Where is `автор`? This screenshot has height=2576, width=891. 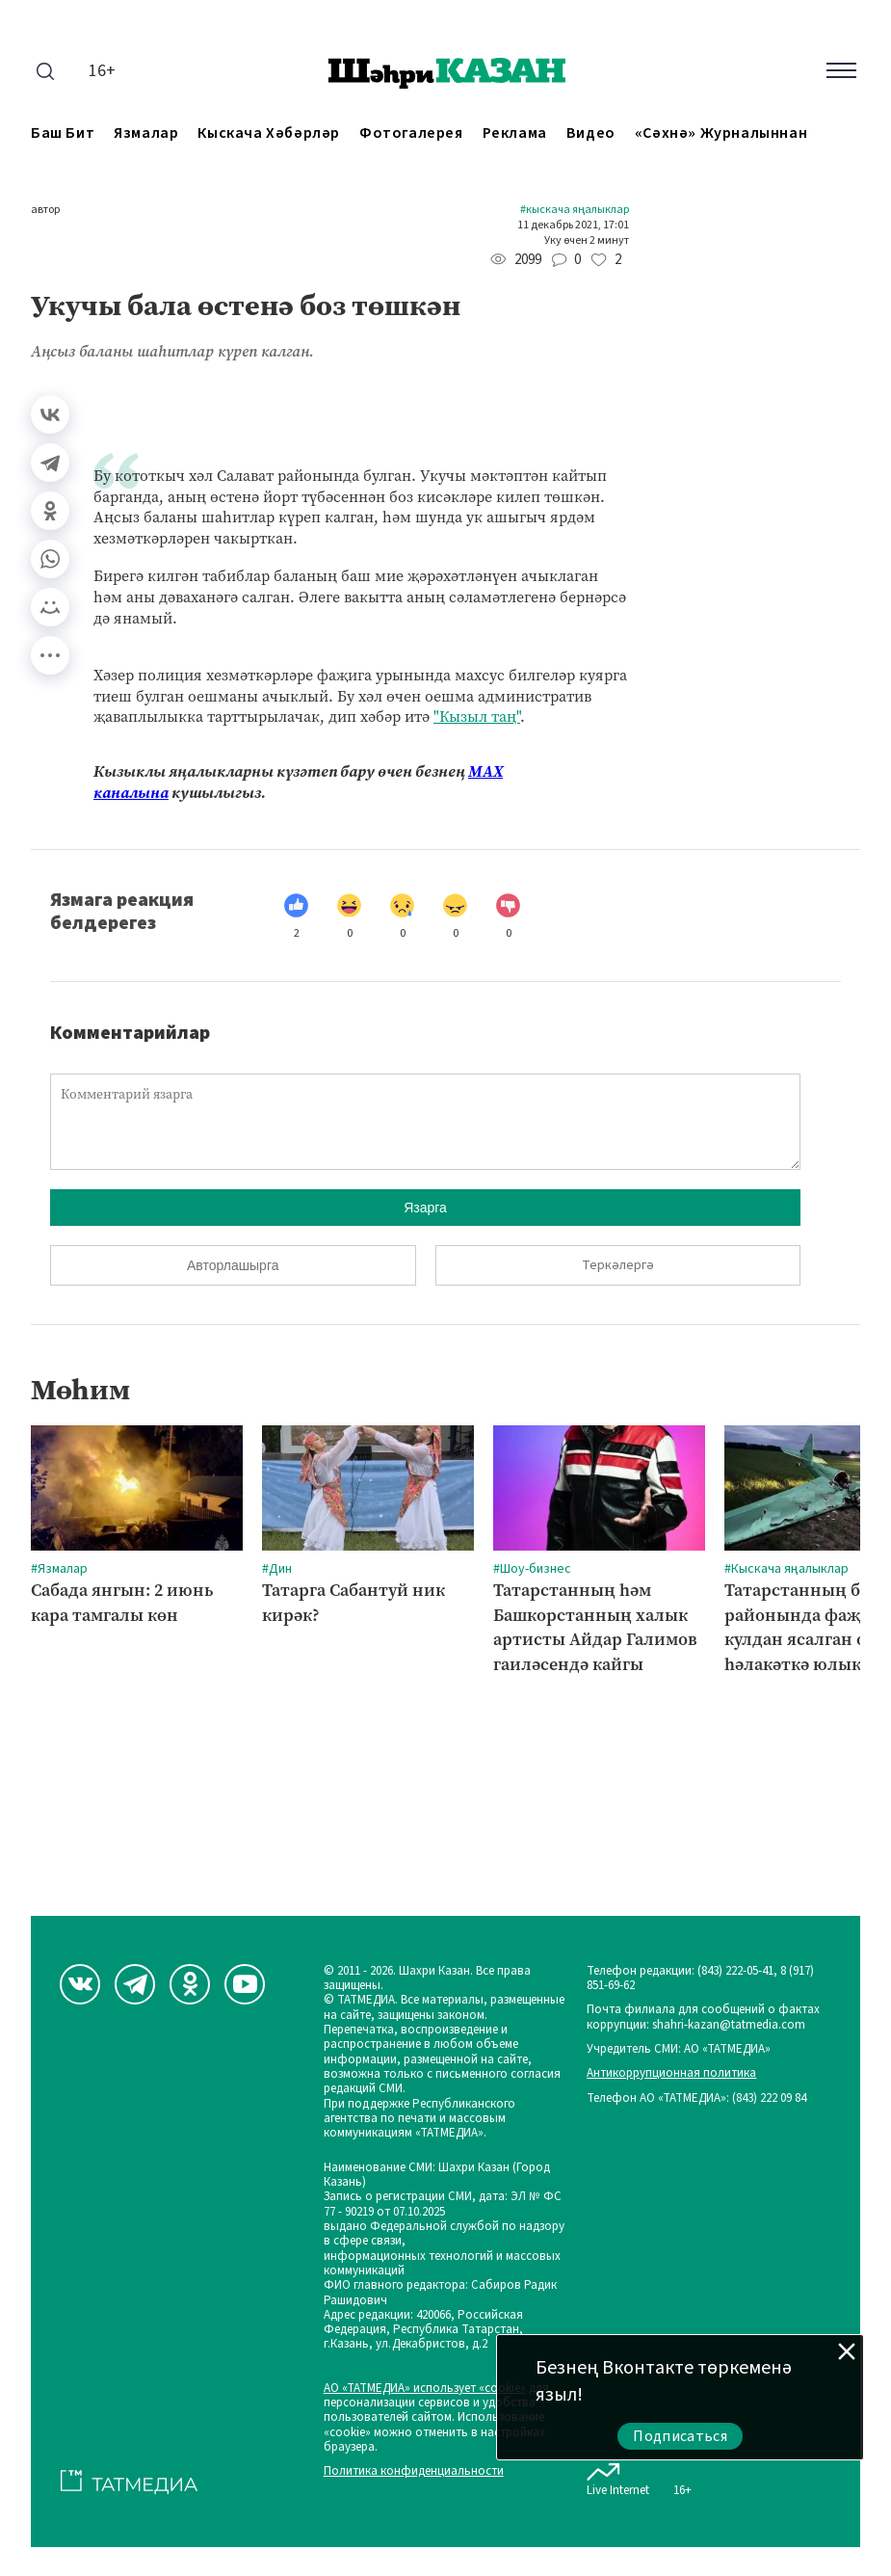 автор is located at coordinates (45, 210).